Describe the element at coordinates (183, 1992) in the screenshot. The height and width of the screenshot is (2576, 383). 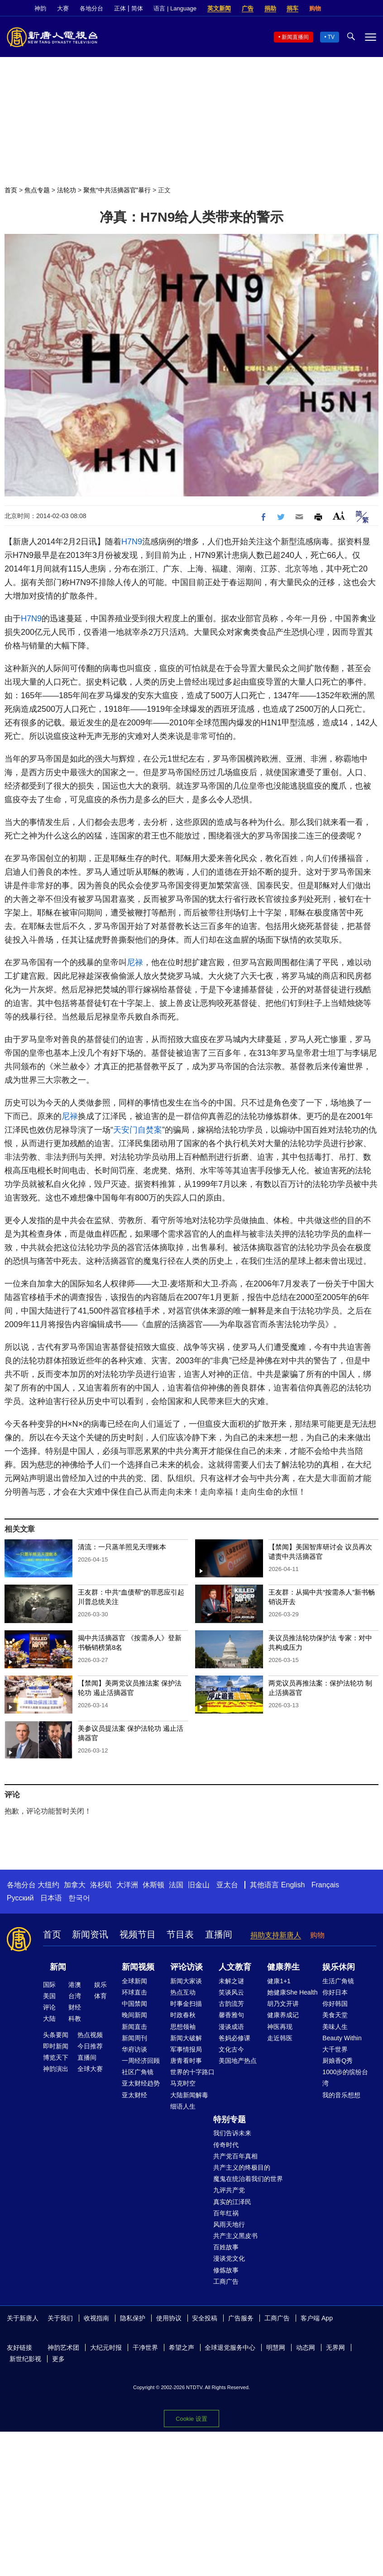
I see `热点互动` at that location.